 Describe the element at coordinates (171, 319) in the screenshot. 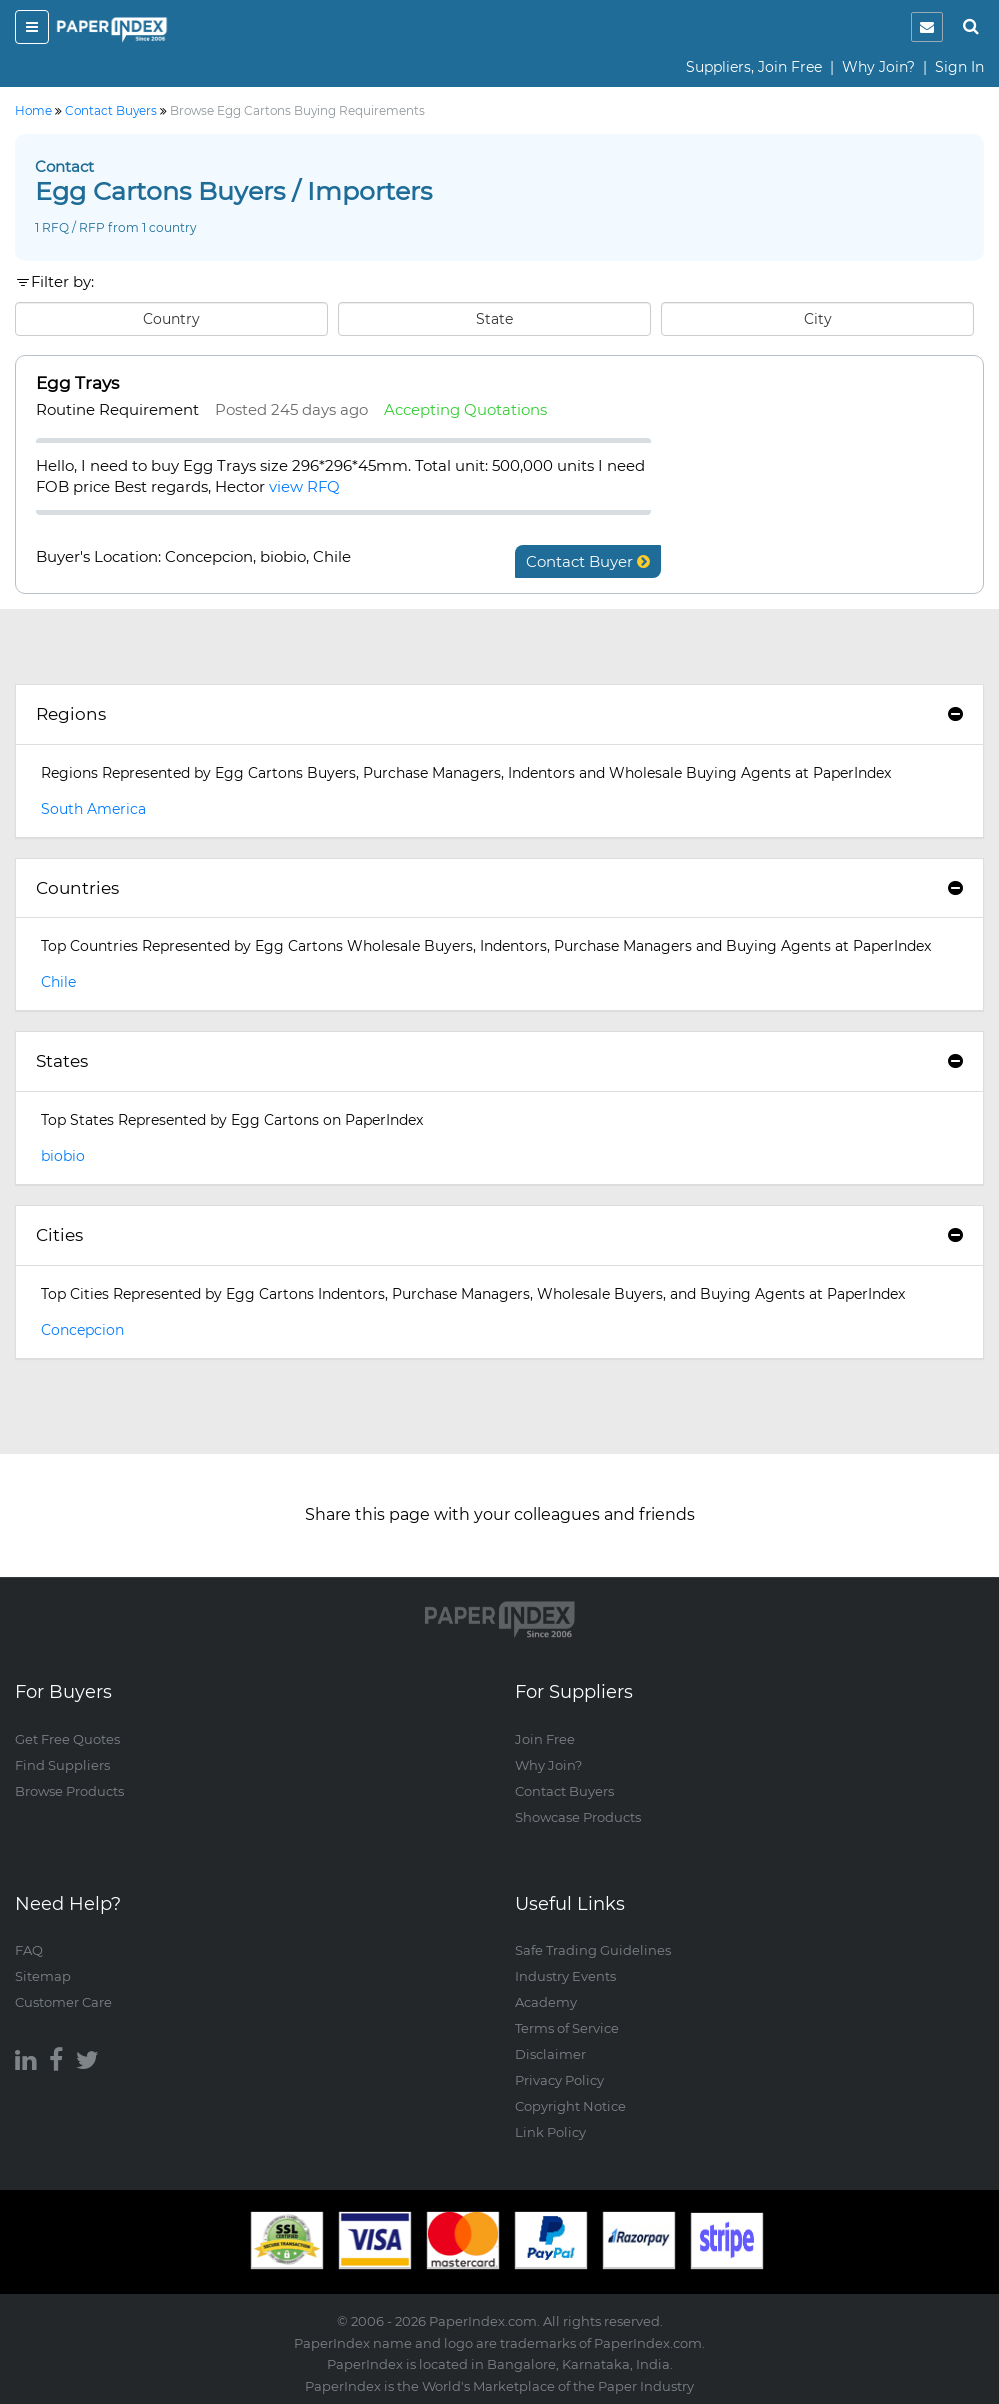

I see `Country` at that location.